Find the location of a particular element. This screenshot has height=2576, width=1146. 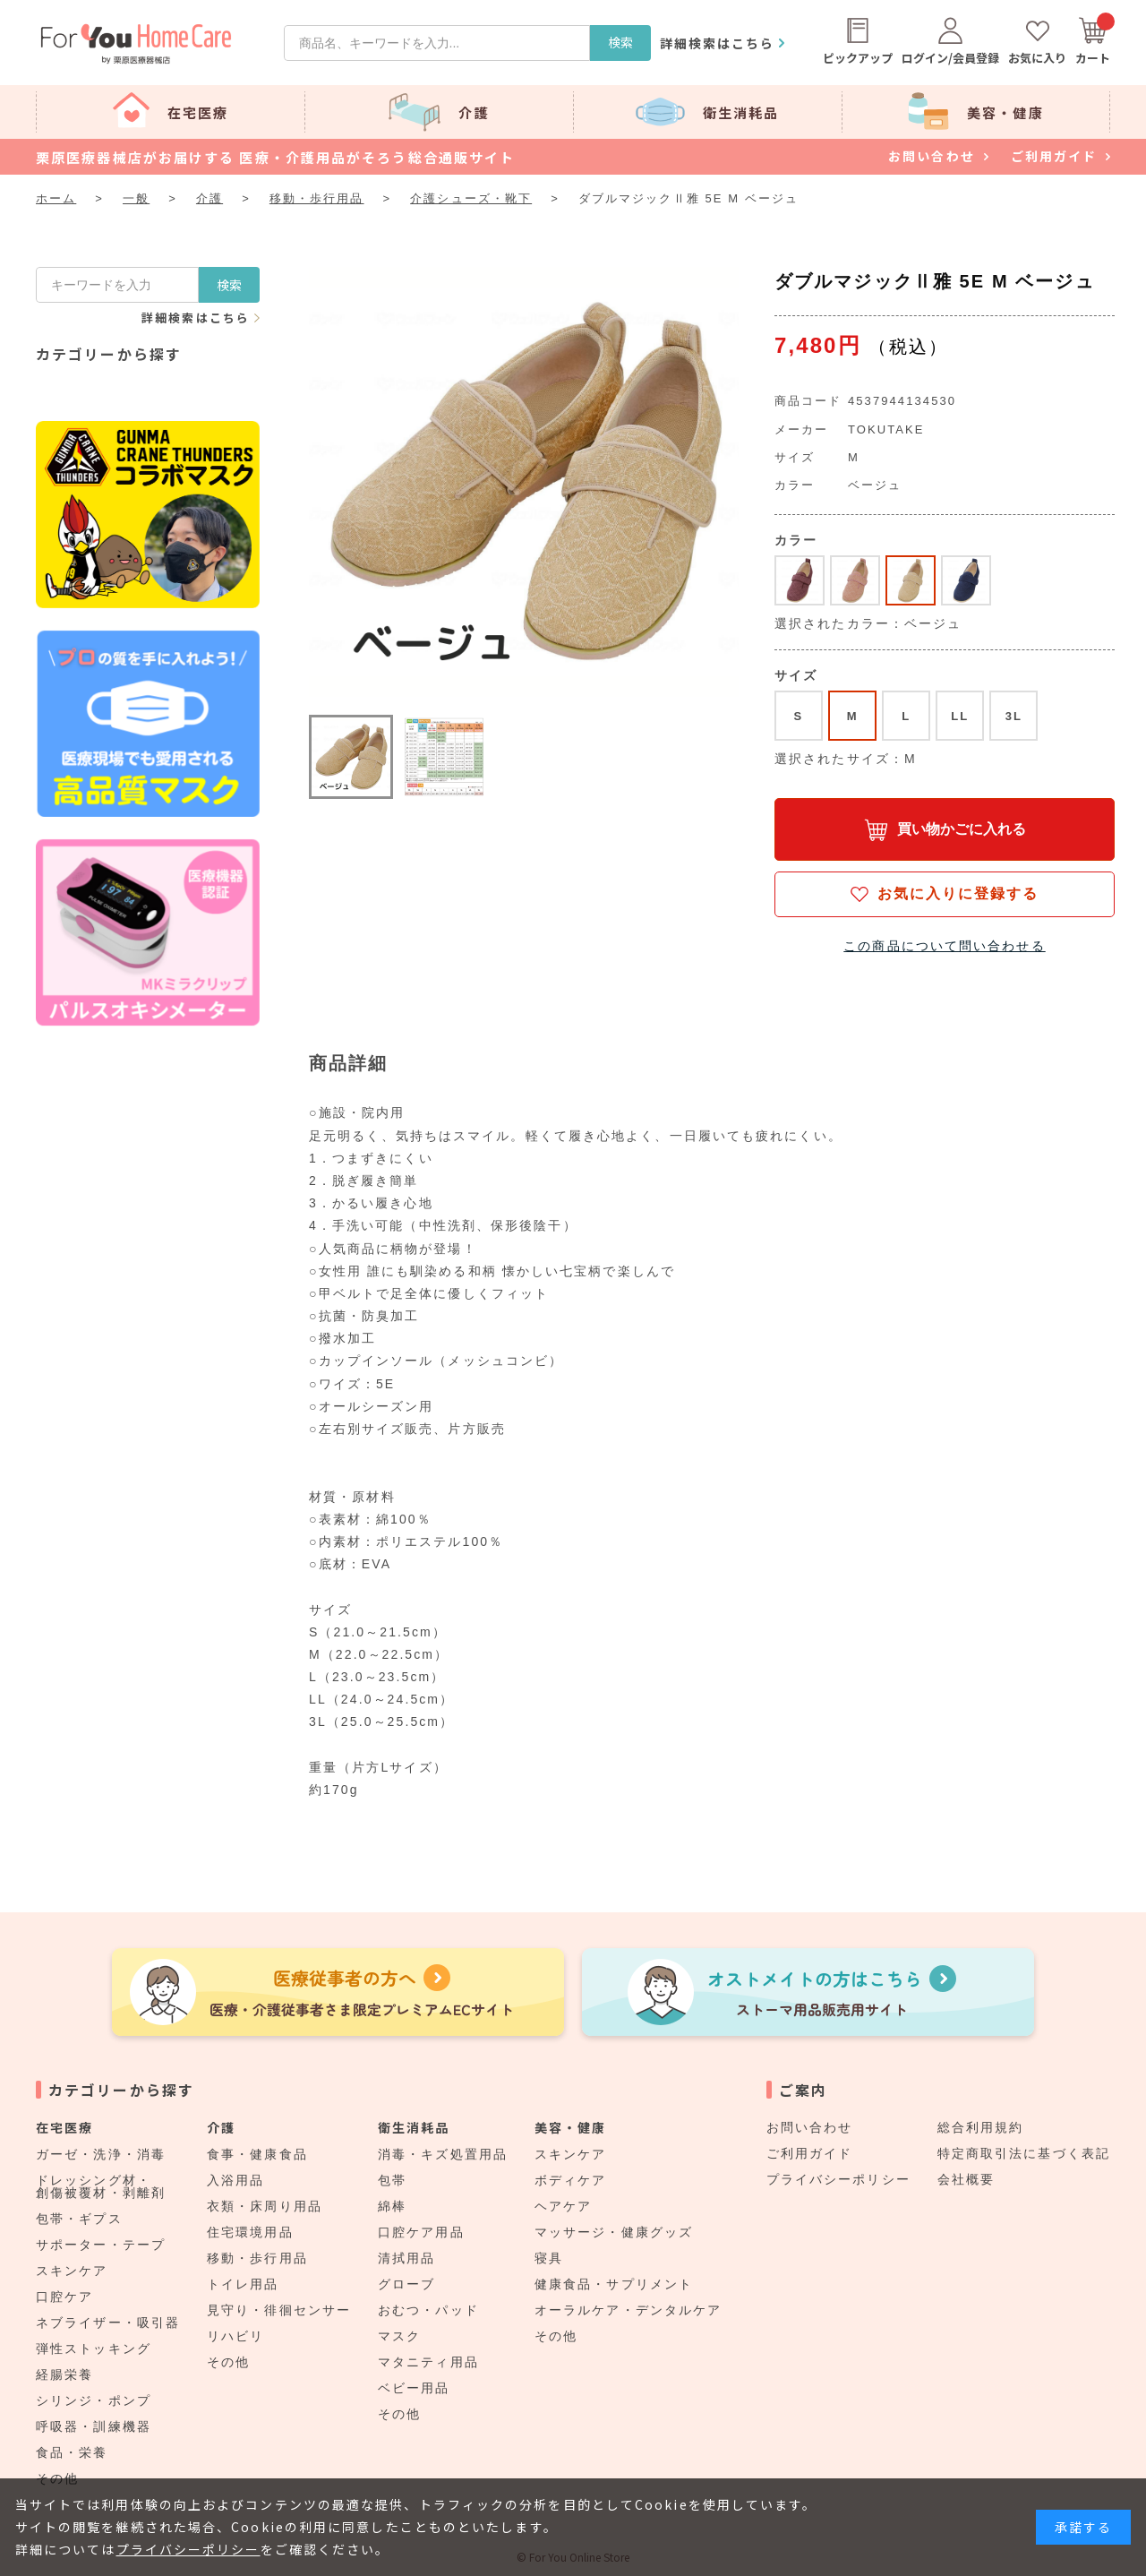

この商品について問い合わせる is located at coordinates (944, 946).